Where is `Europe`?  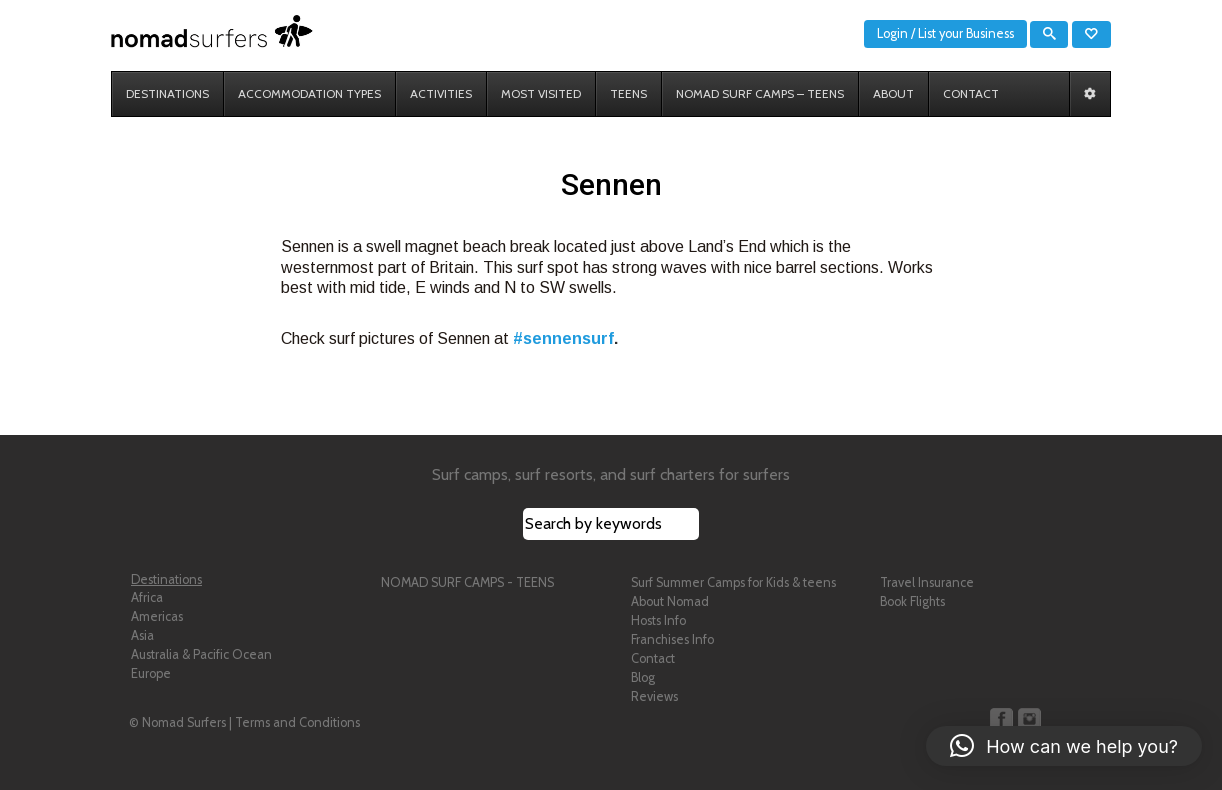 Europe is located at coordinates (151, 673).